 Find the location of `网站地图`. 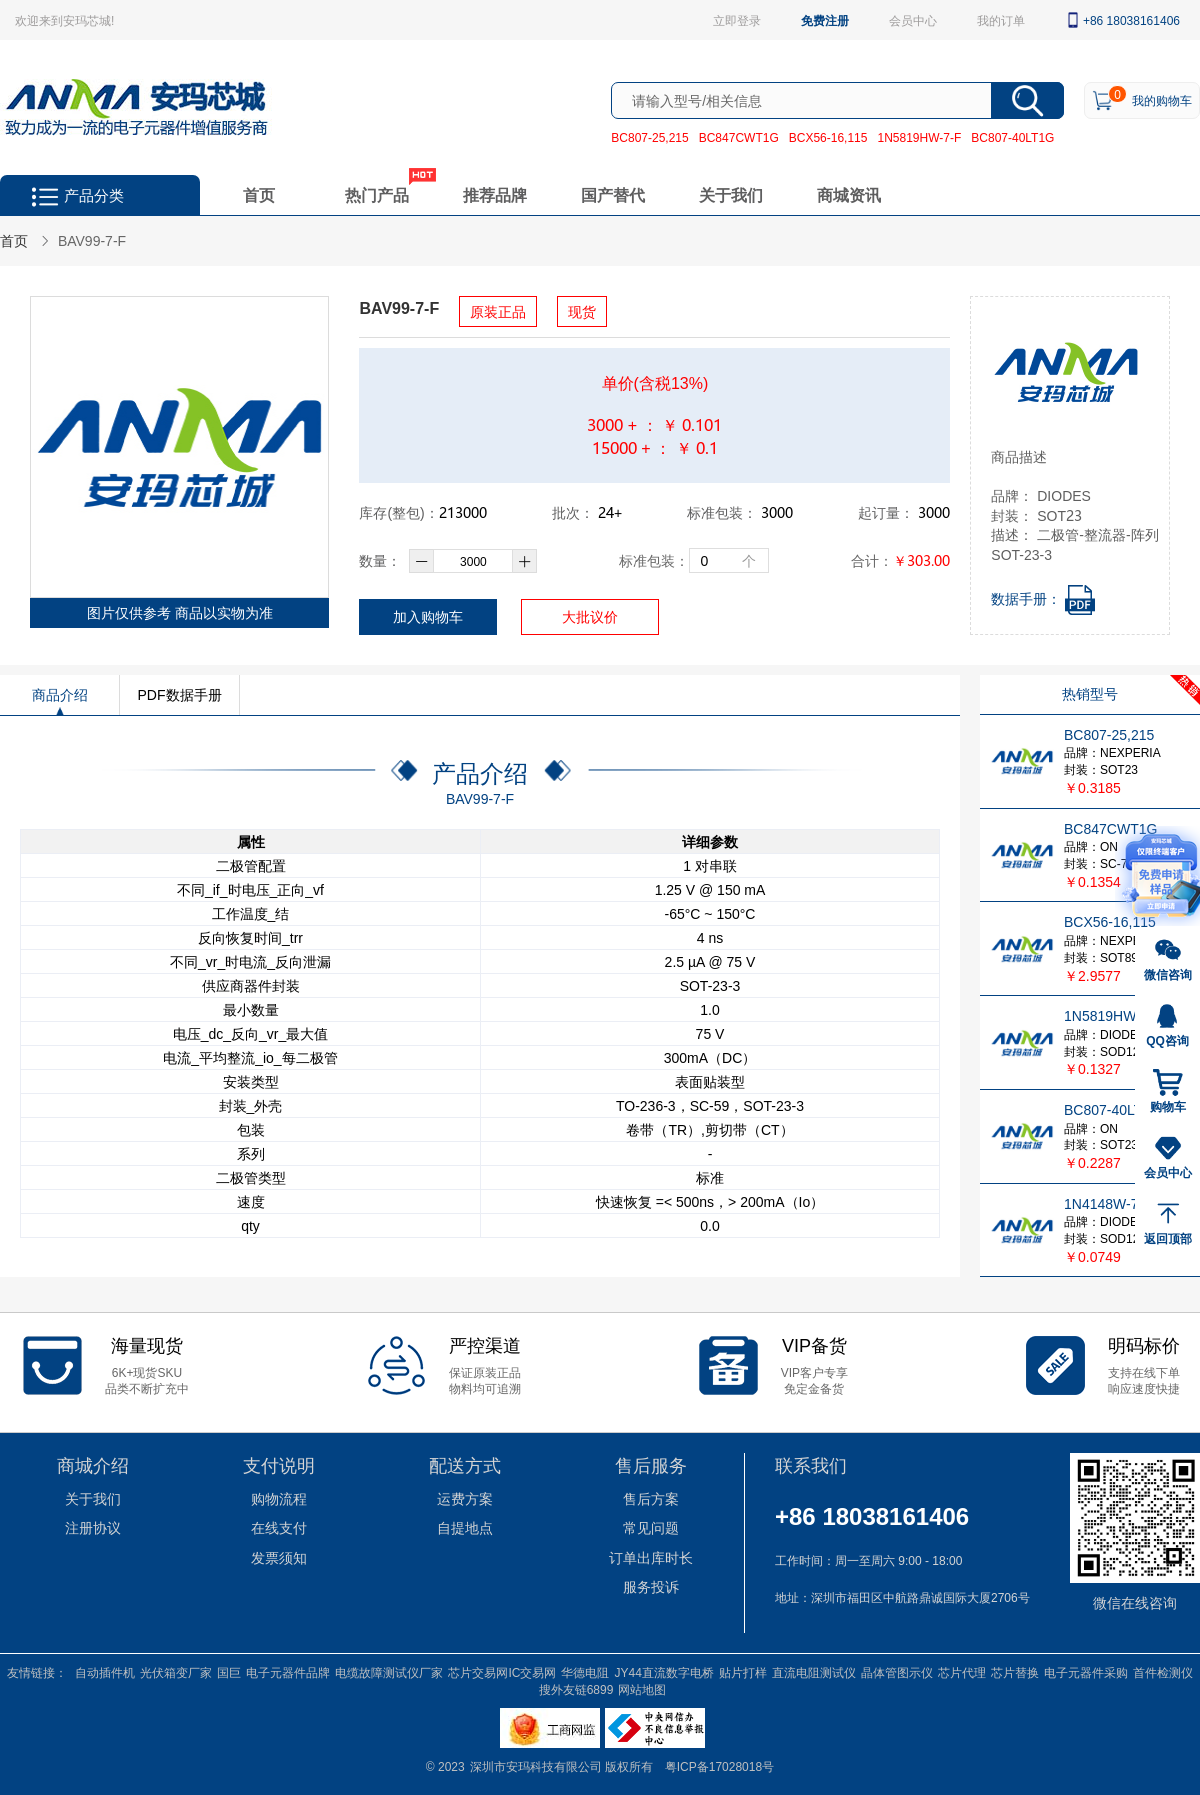

网站地图 is located at coordinates (642, 1689).